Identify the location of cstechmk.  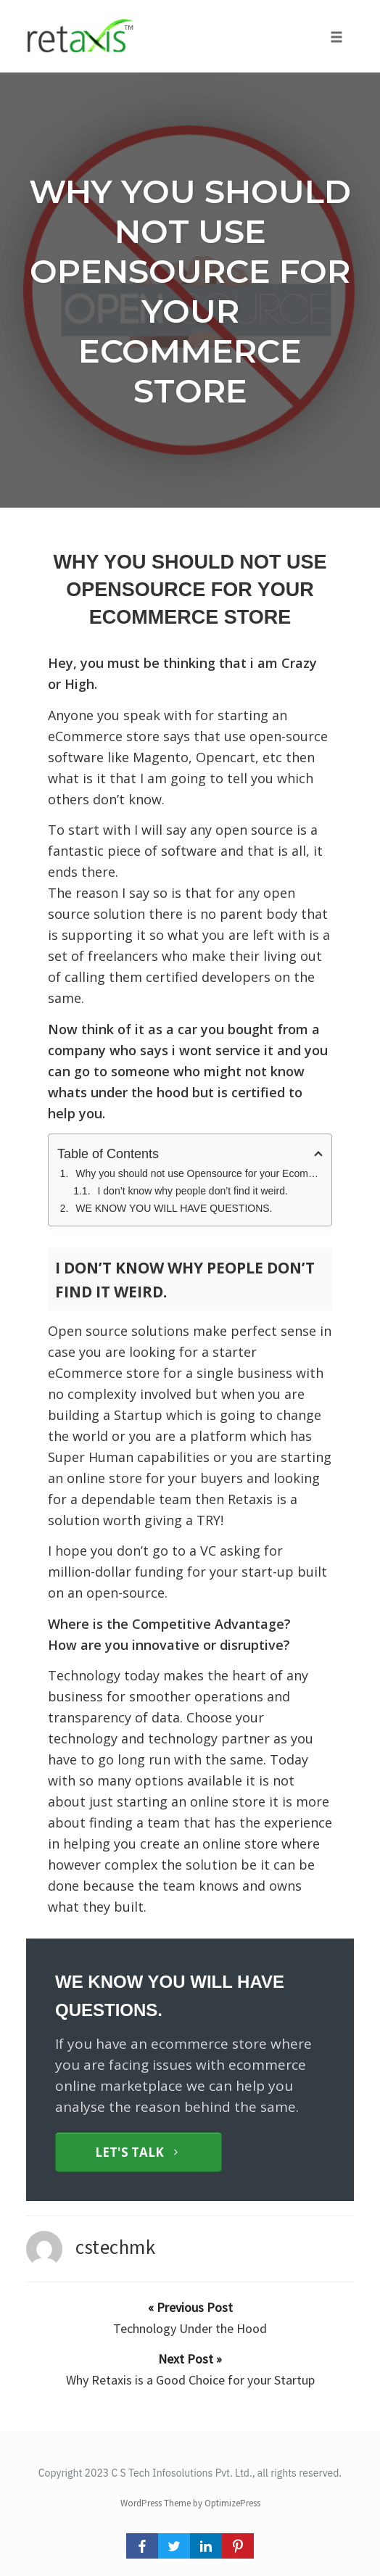
(115, 2246).